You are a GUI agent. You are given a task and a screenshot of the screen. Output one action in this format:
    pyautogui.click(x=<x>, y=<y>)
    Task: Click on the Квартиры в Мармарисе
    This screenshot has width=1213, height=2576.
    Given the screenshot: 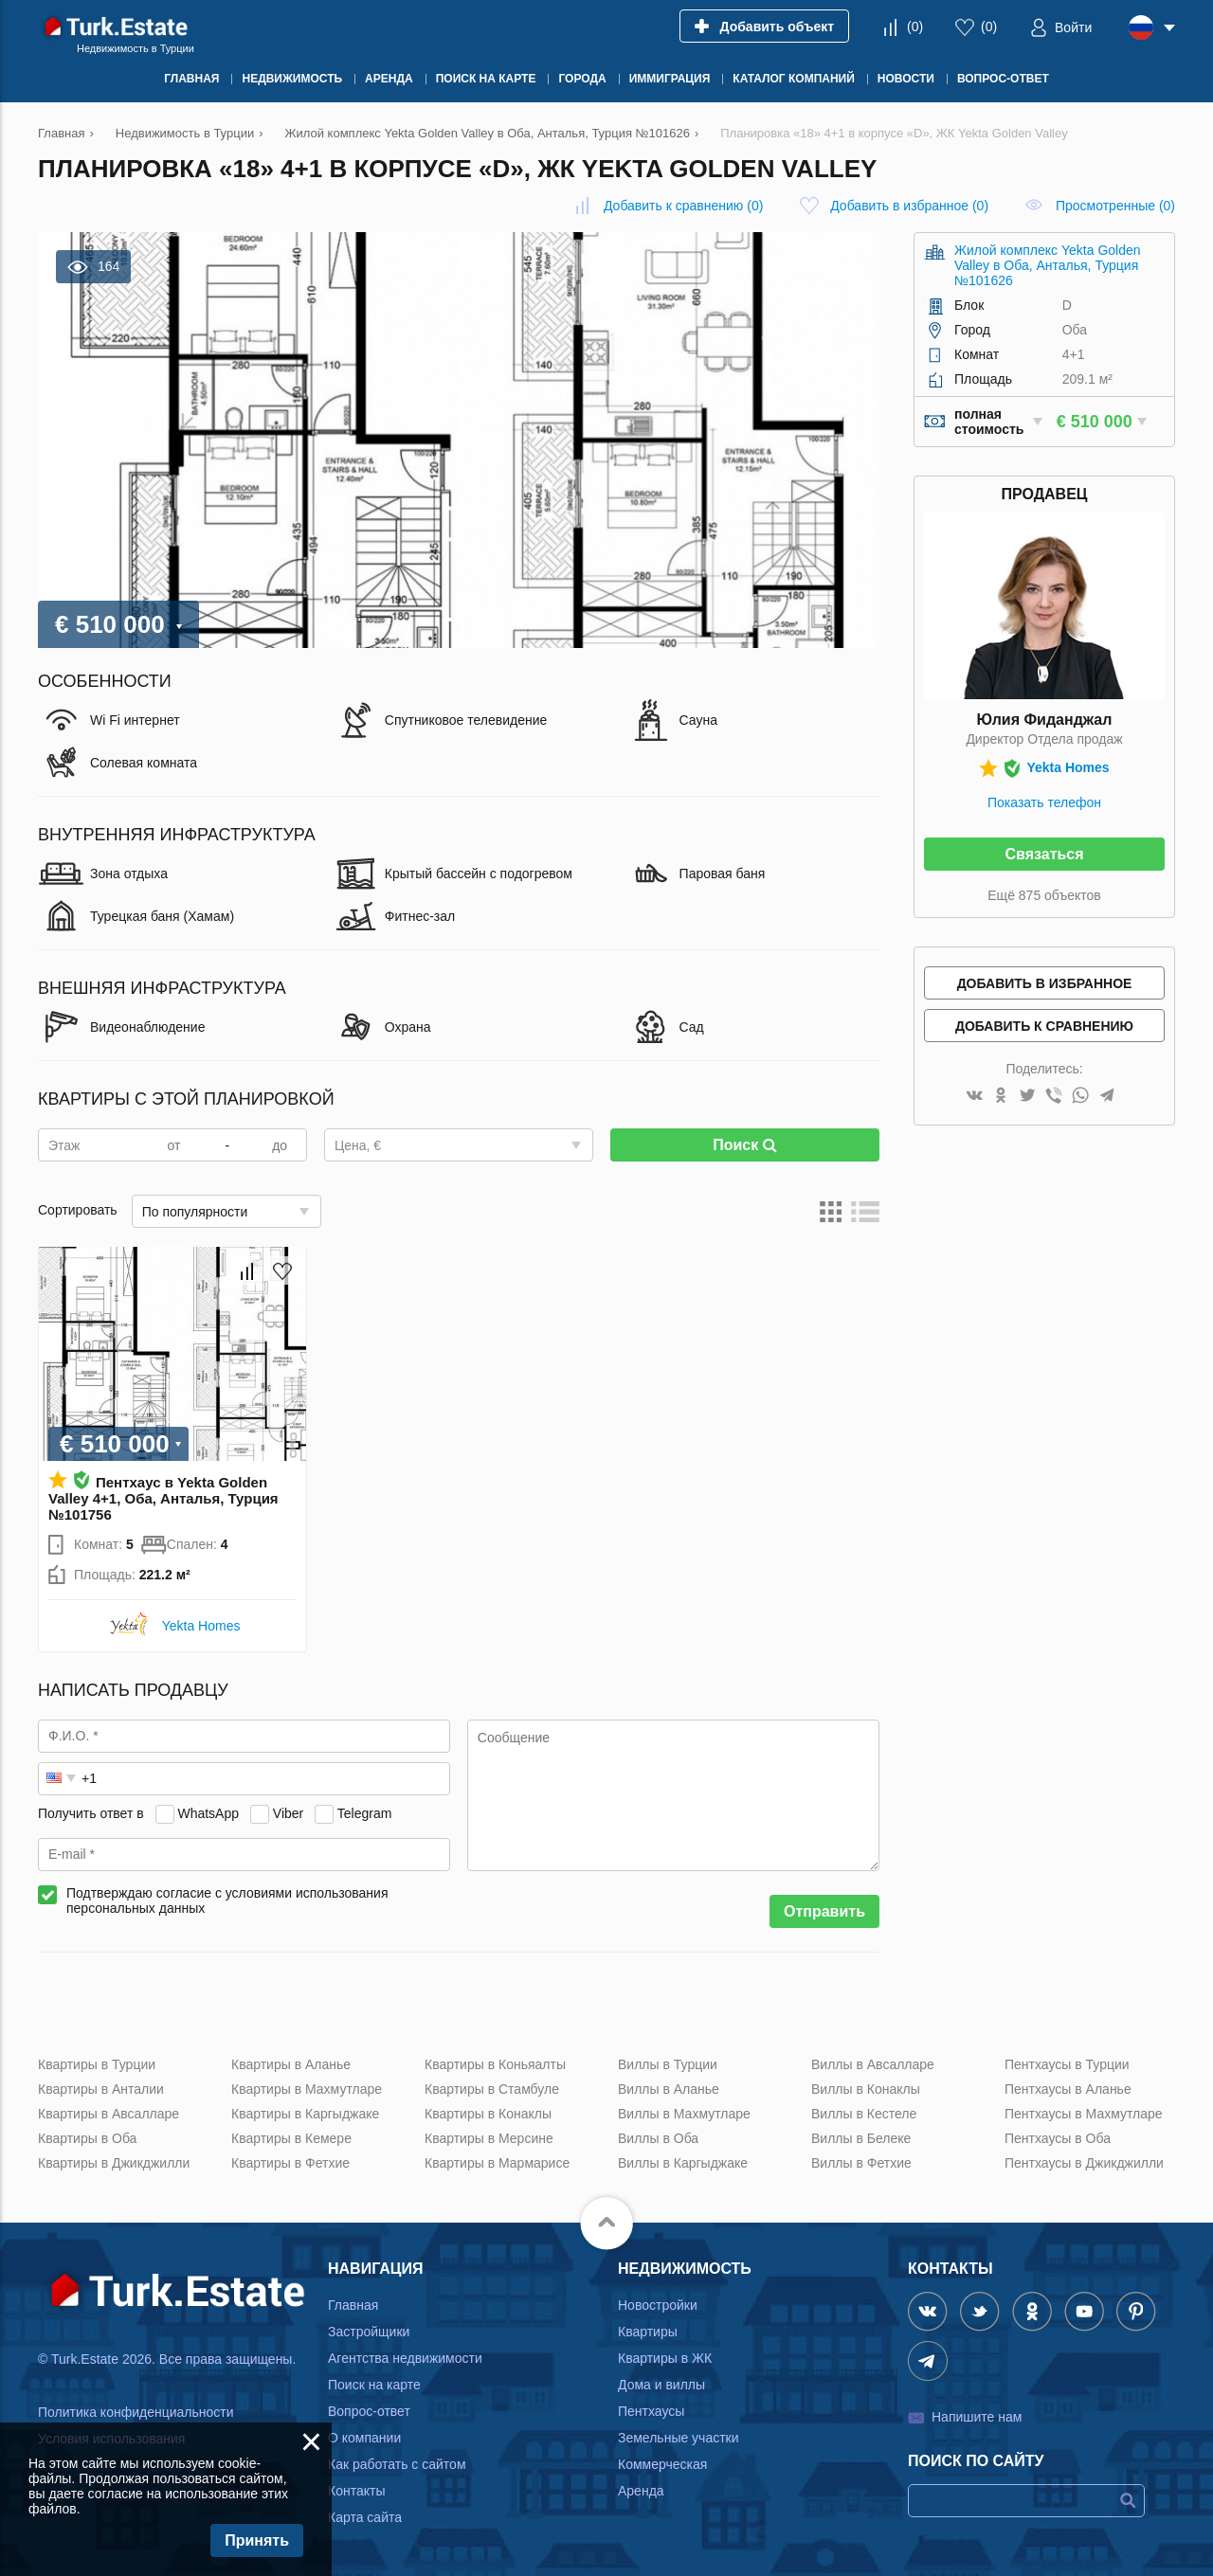 What is the action you would take?
    pyautogui.click(x=497, y=2163)
    